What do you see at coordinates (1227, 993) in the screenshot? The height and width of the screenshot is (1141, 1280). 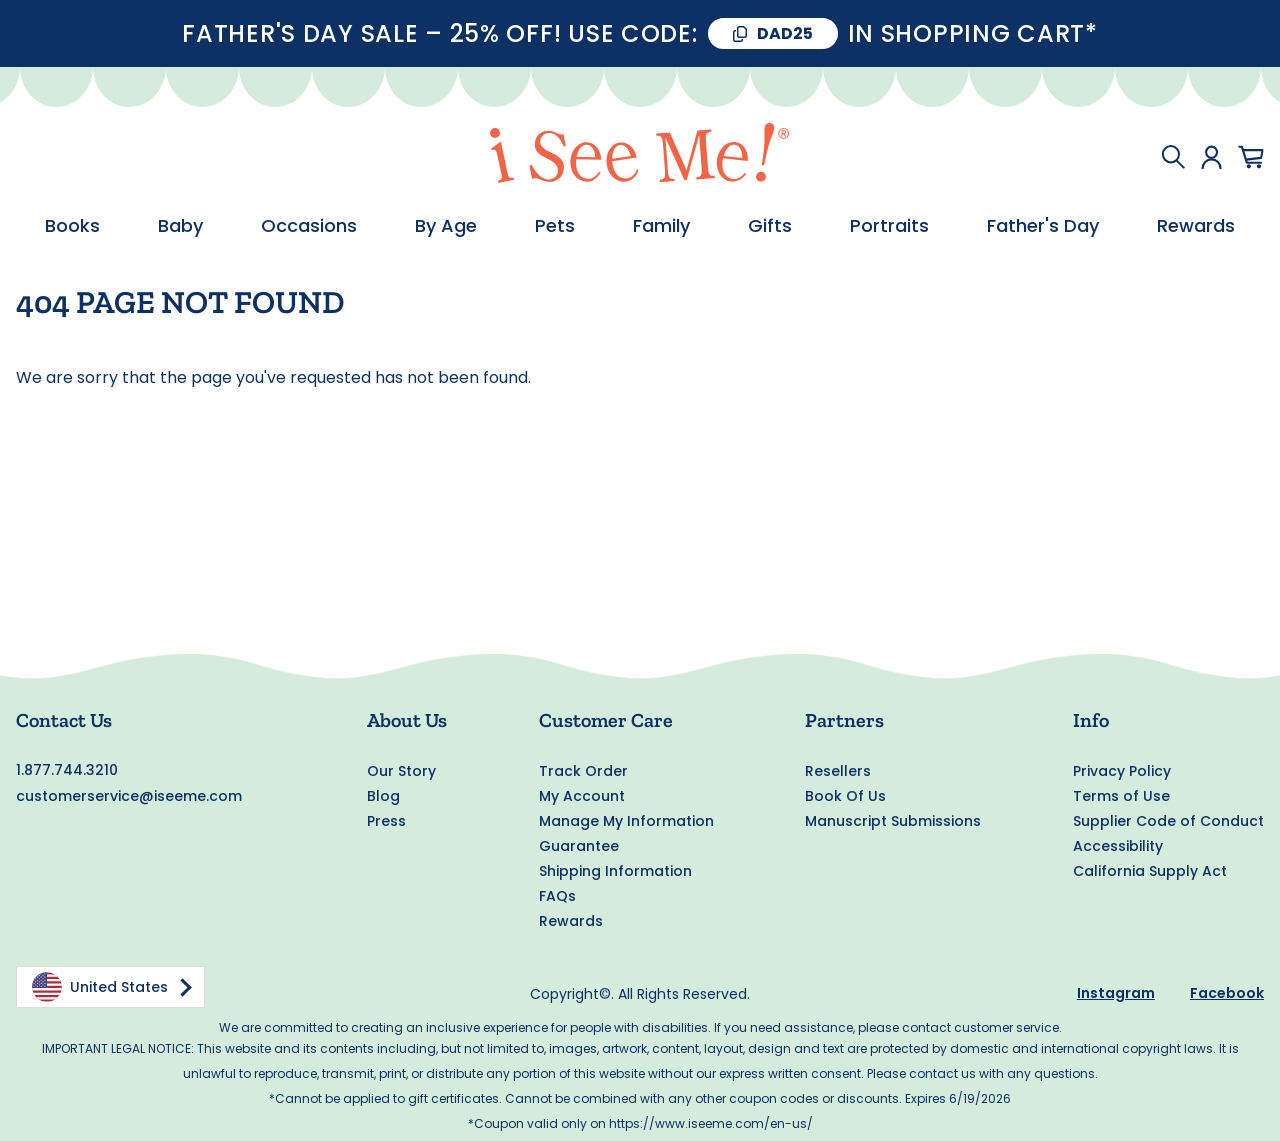 I see `Facebook` at bounding box center [1227, 993].